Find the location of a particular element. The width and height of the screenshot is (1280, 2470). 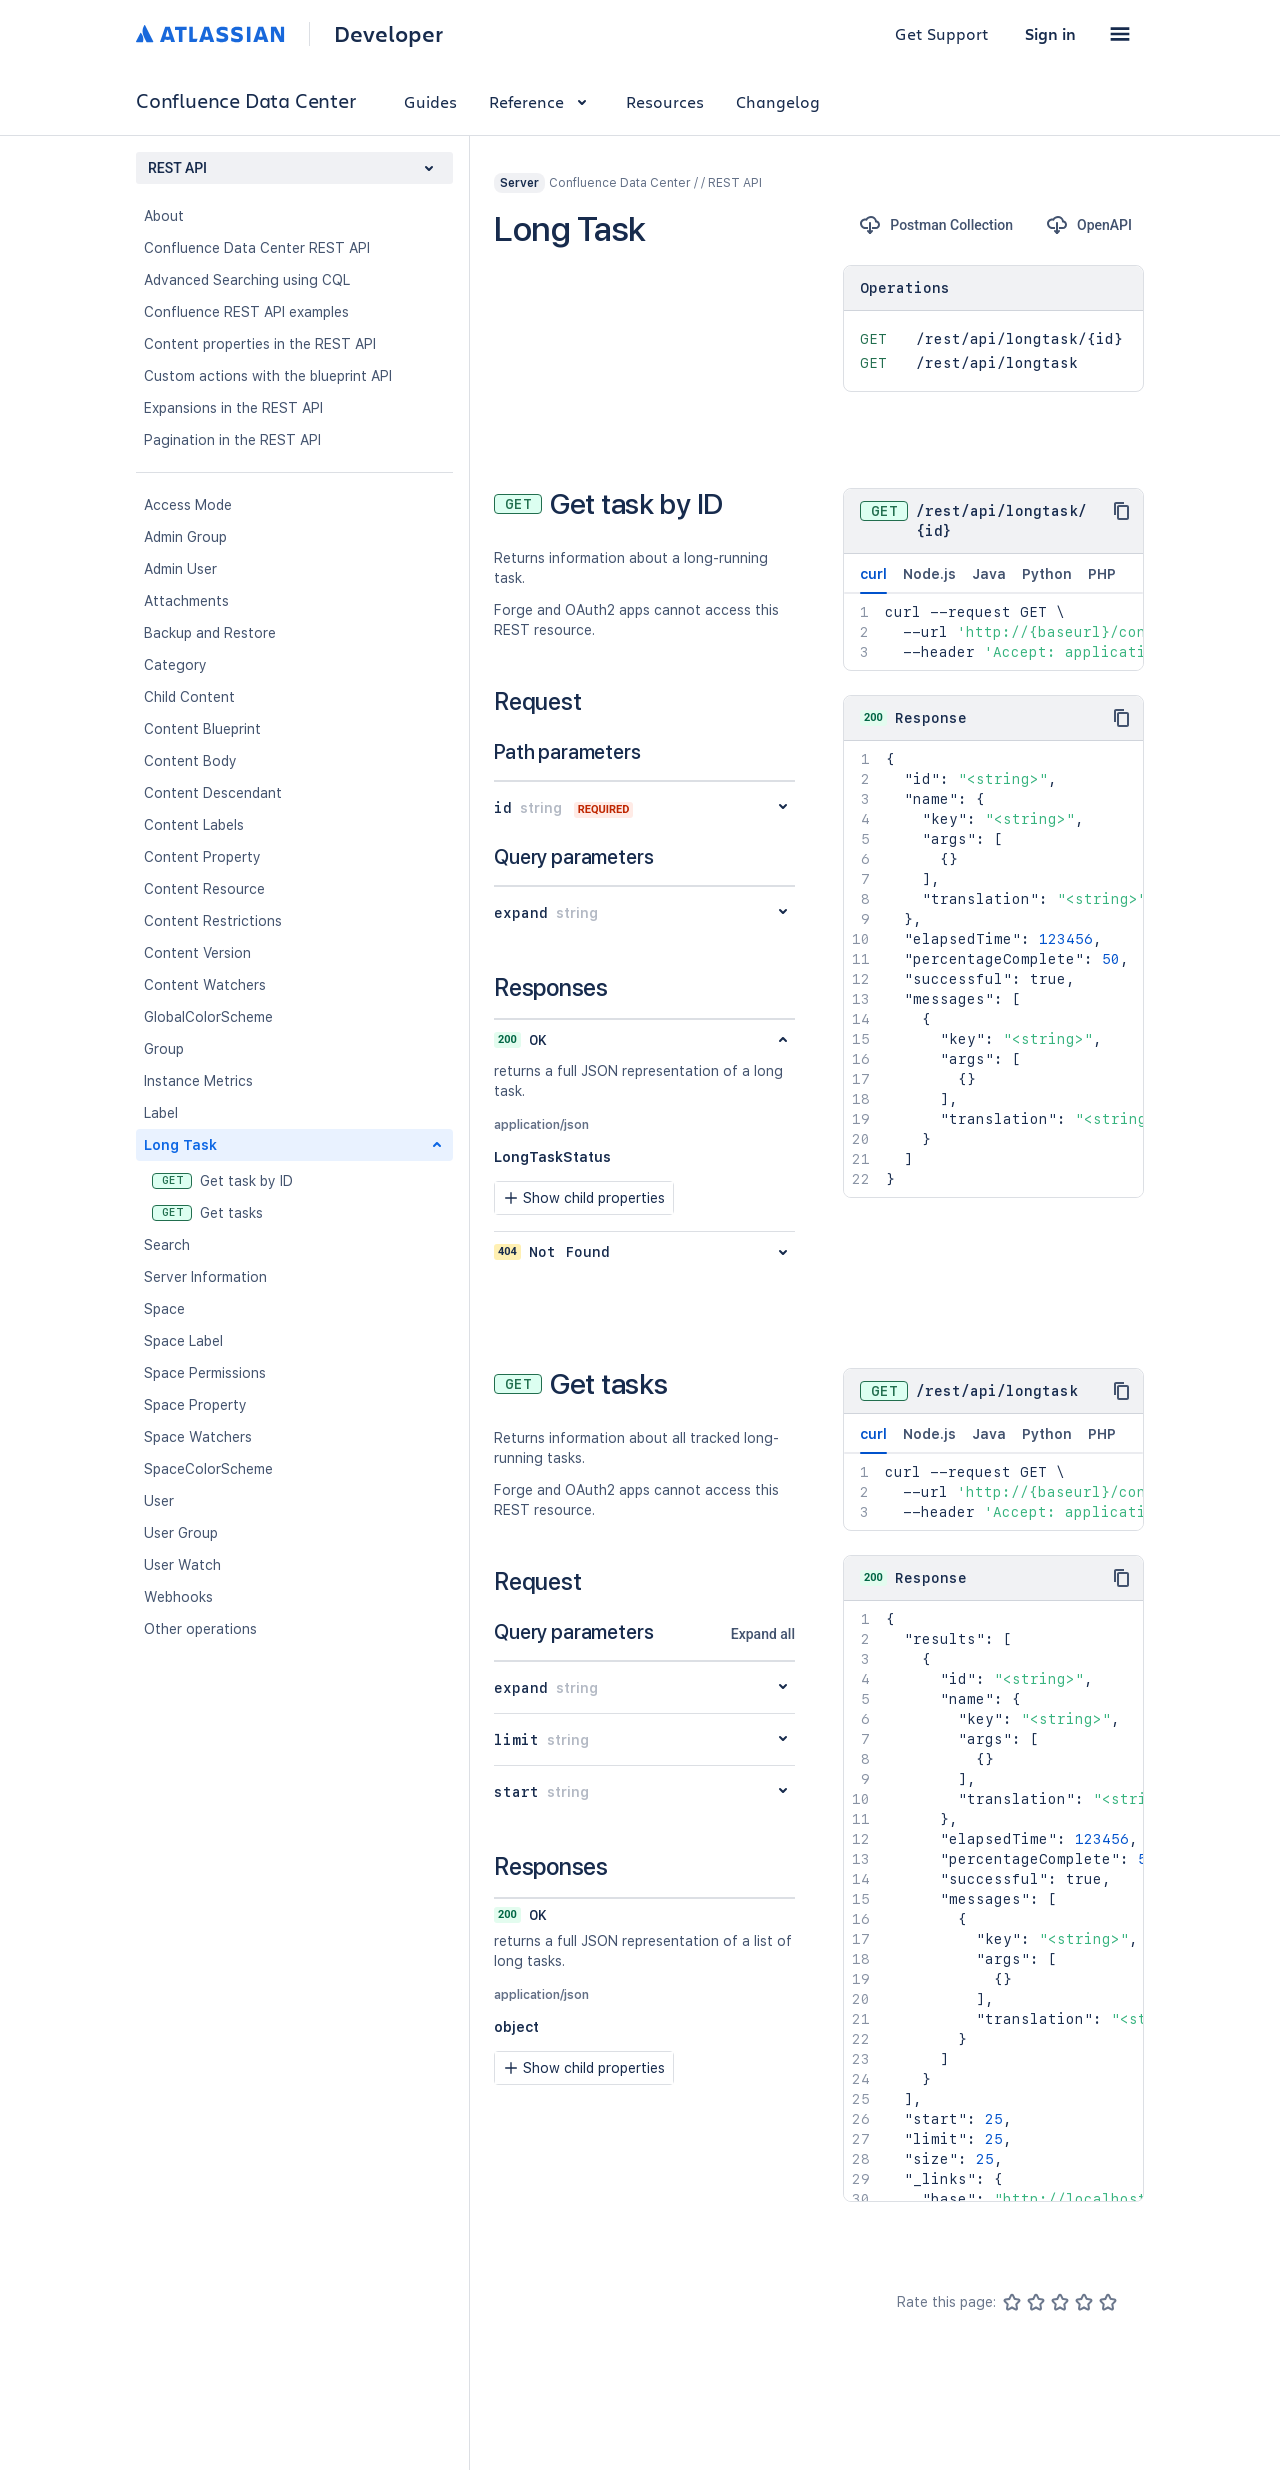

Group is located at coordinates (164, 1049).